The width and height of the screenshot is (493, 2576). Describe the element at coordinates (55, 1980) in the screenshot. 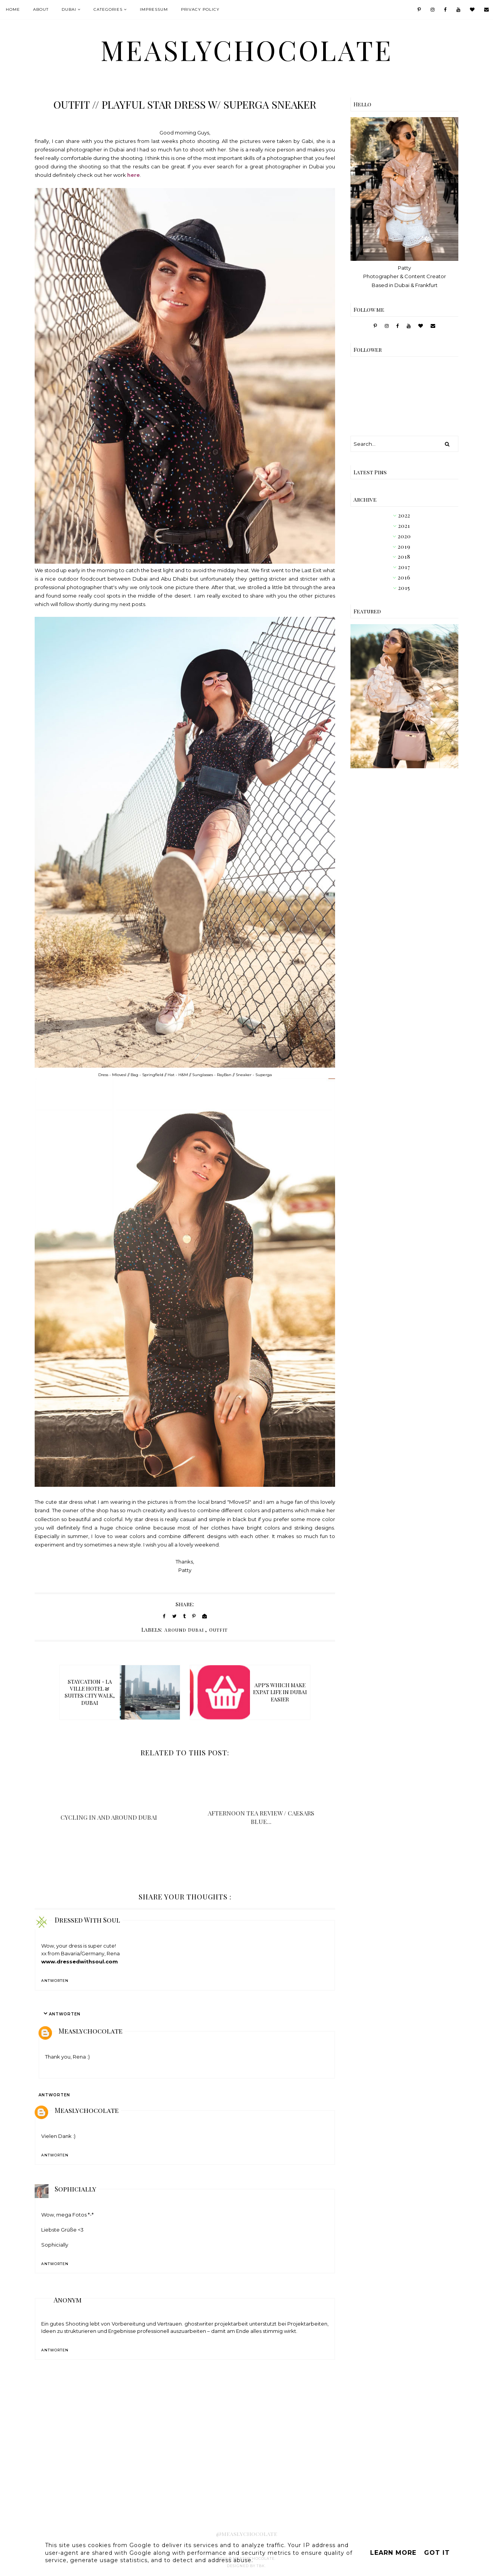

I see `Antworten` at that location.